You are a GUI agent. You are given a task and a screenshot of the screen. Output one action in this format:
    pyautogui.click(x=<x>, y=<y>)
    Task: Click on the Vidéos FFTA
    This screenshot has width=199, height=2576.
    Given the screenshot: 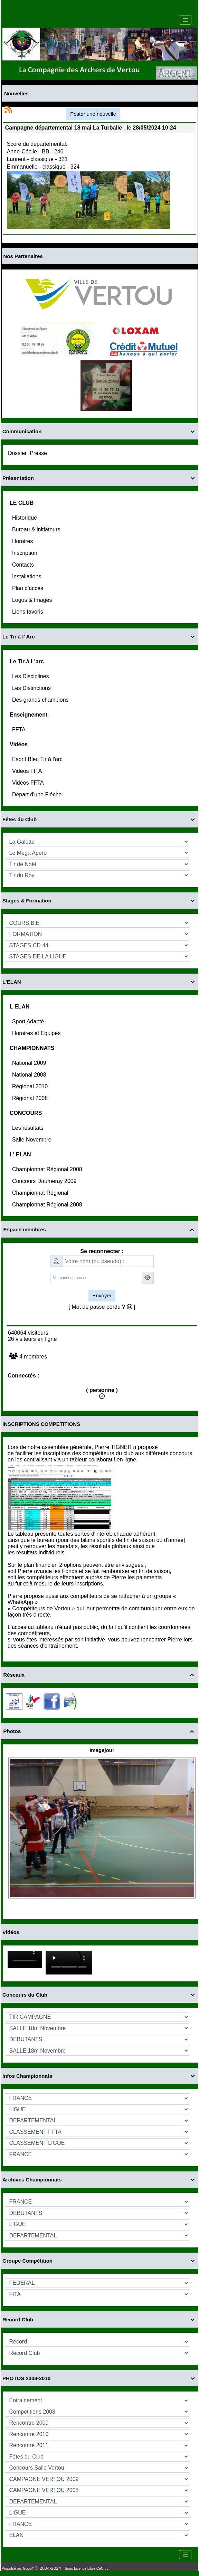 What is the action you would take?
    pyautogui.click(x=28, y=783)
    